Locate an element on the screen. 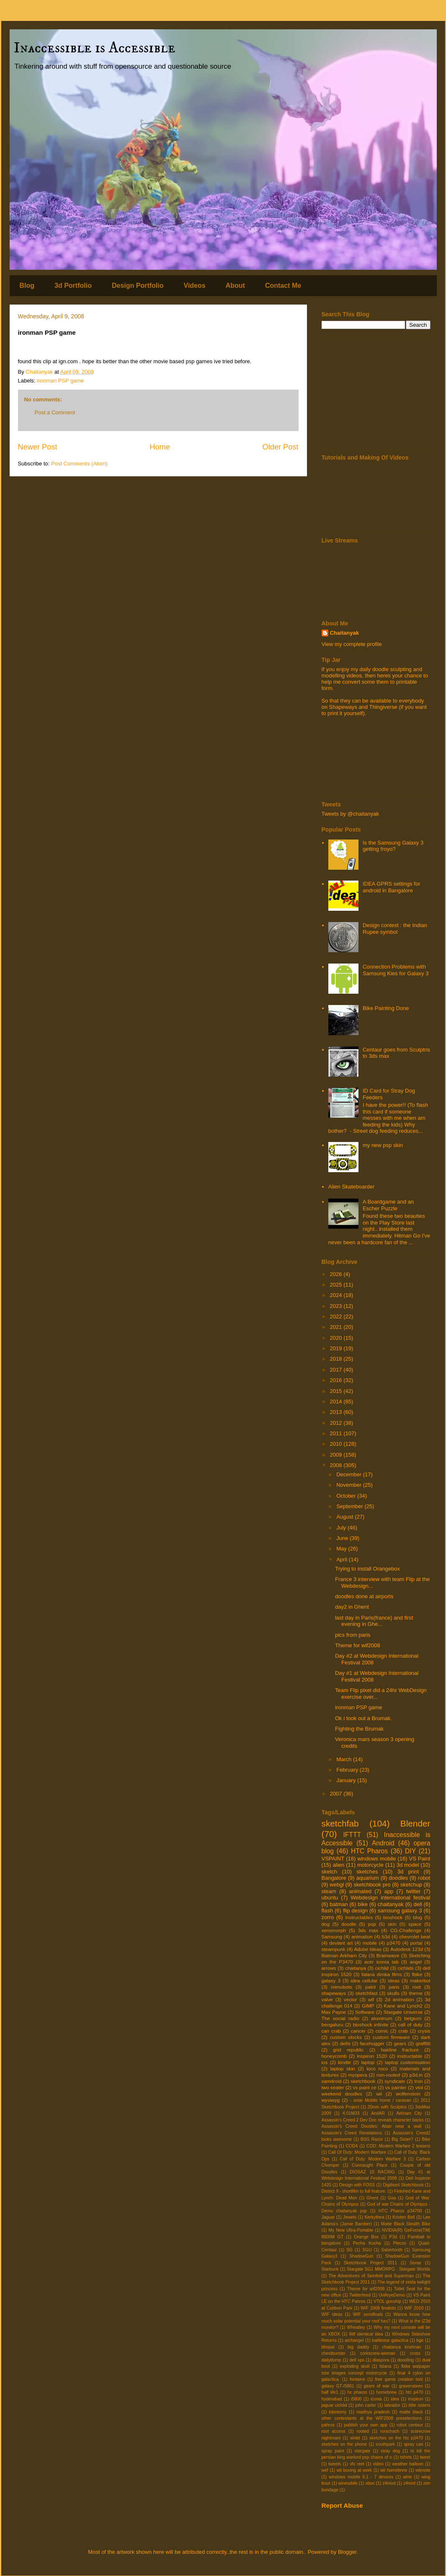  Bangalore is located at coordinates (334, 1878).